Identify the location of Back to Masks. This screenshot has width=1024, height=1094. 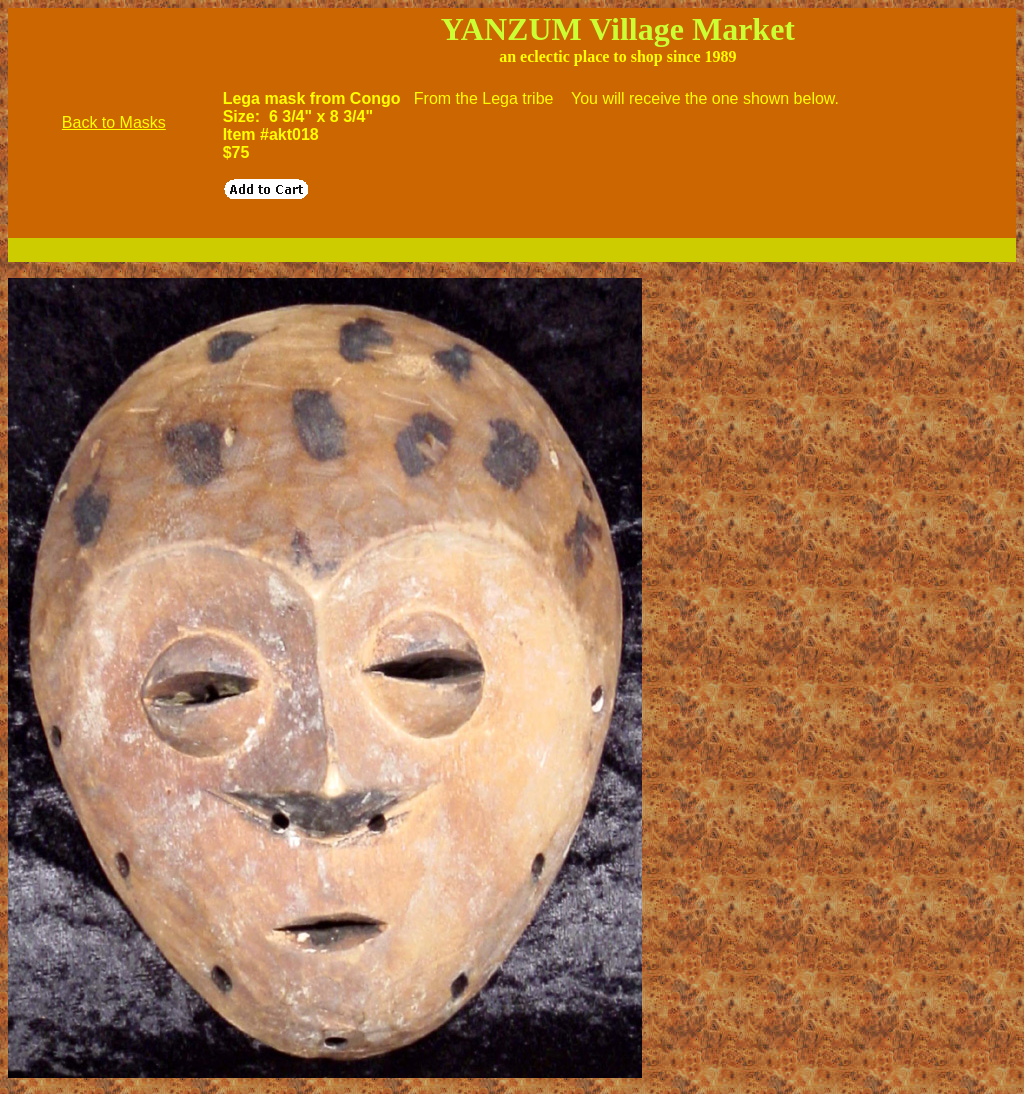
(114, 122).